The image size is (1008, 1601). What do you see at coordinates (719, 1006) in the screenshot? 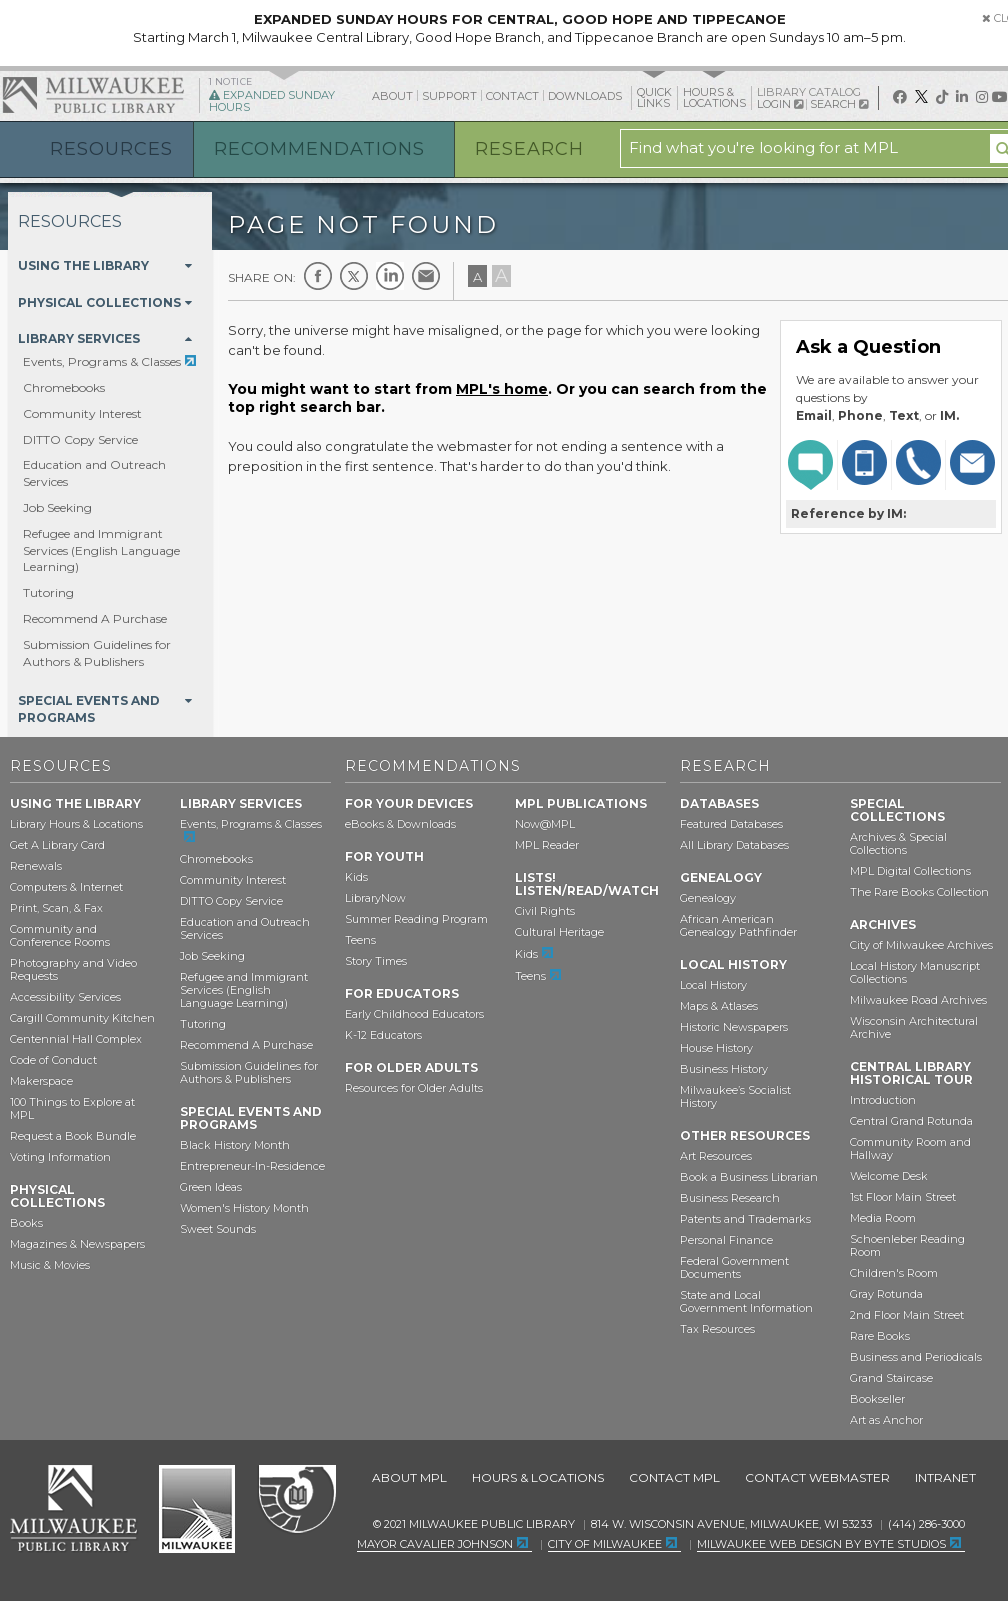
I see `Maps & Atlases` at bounding box center [719, 1006].